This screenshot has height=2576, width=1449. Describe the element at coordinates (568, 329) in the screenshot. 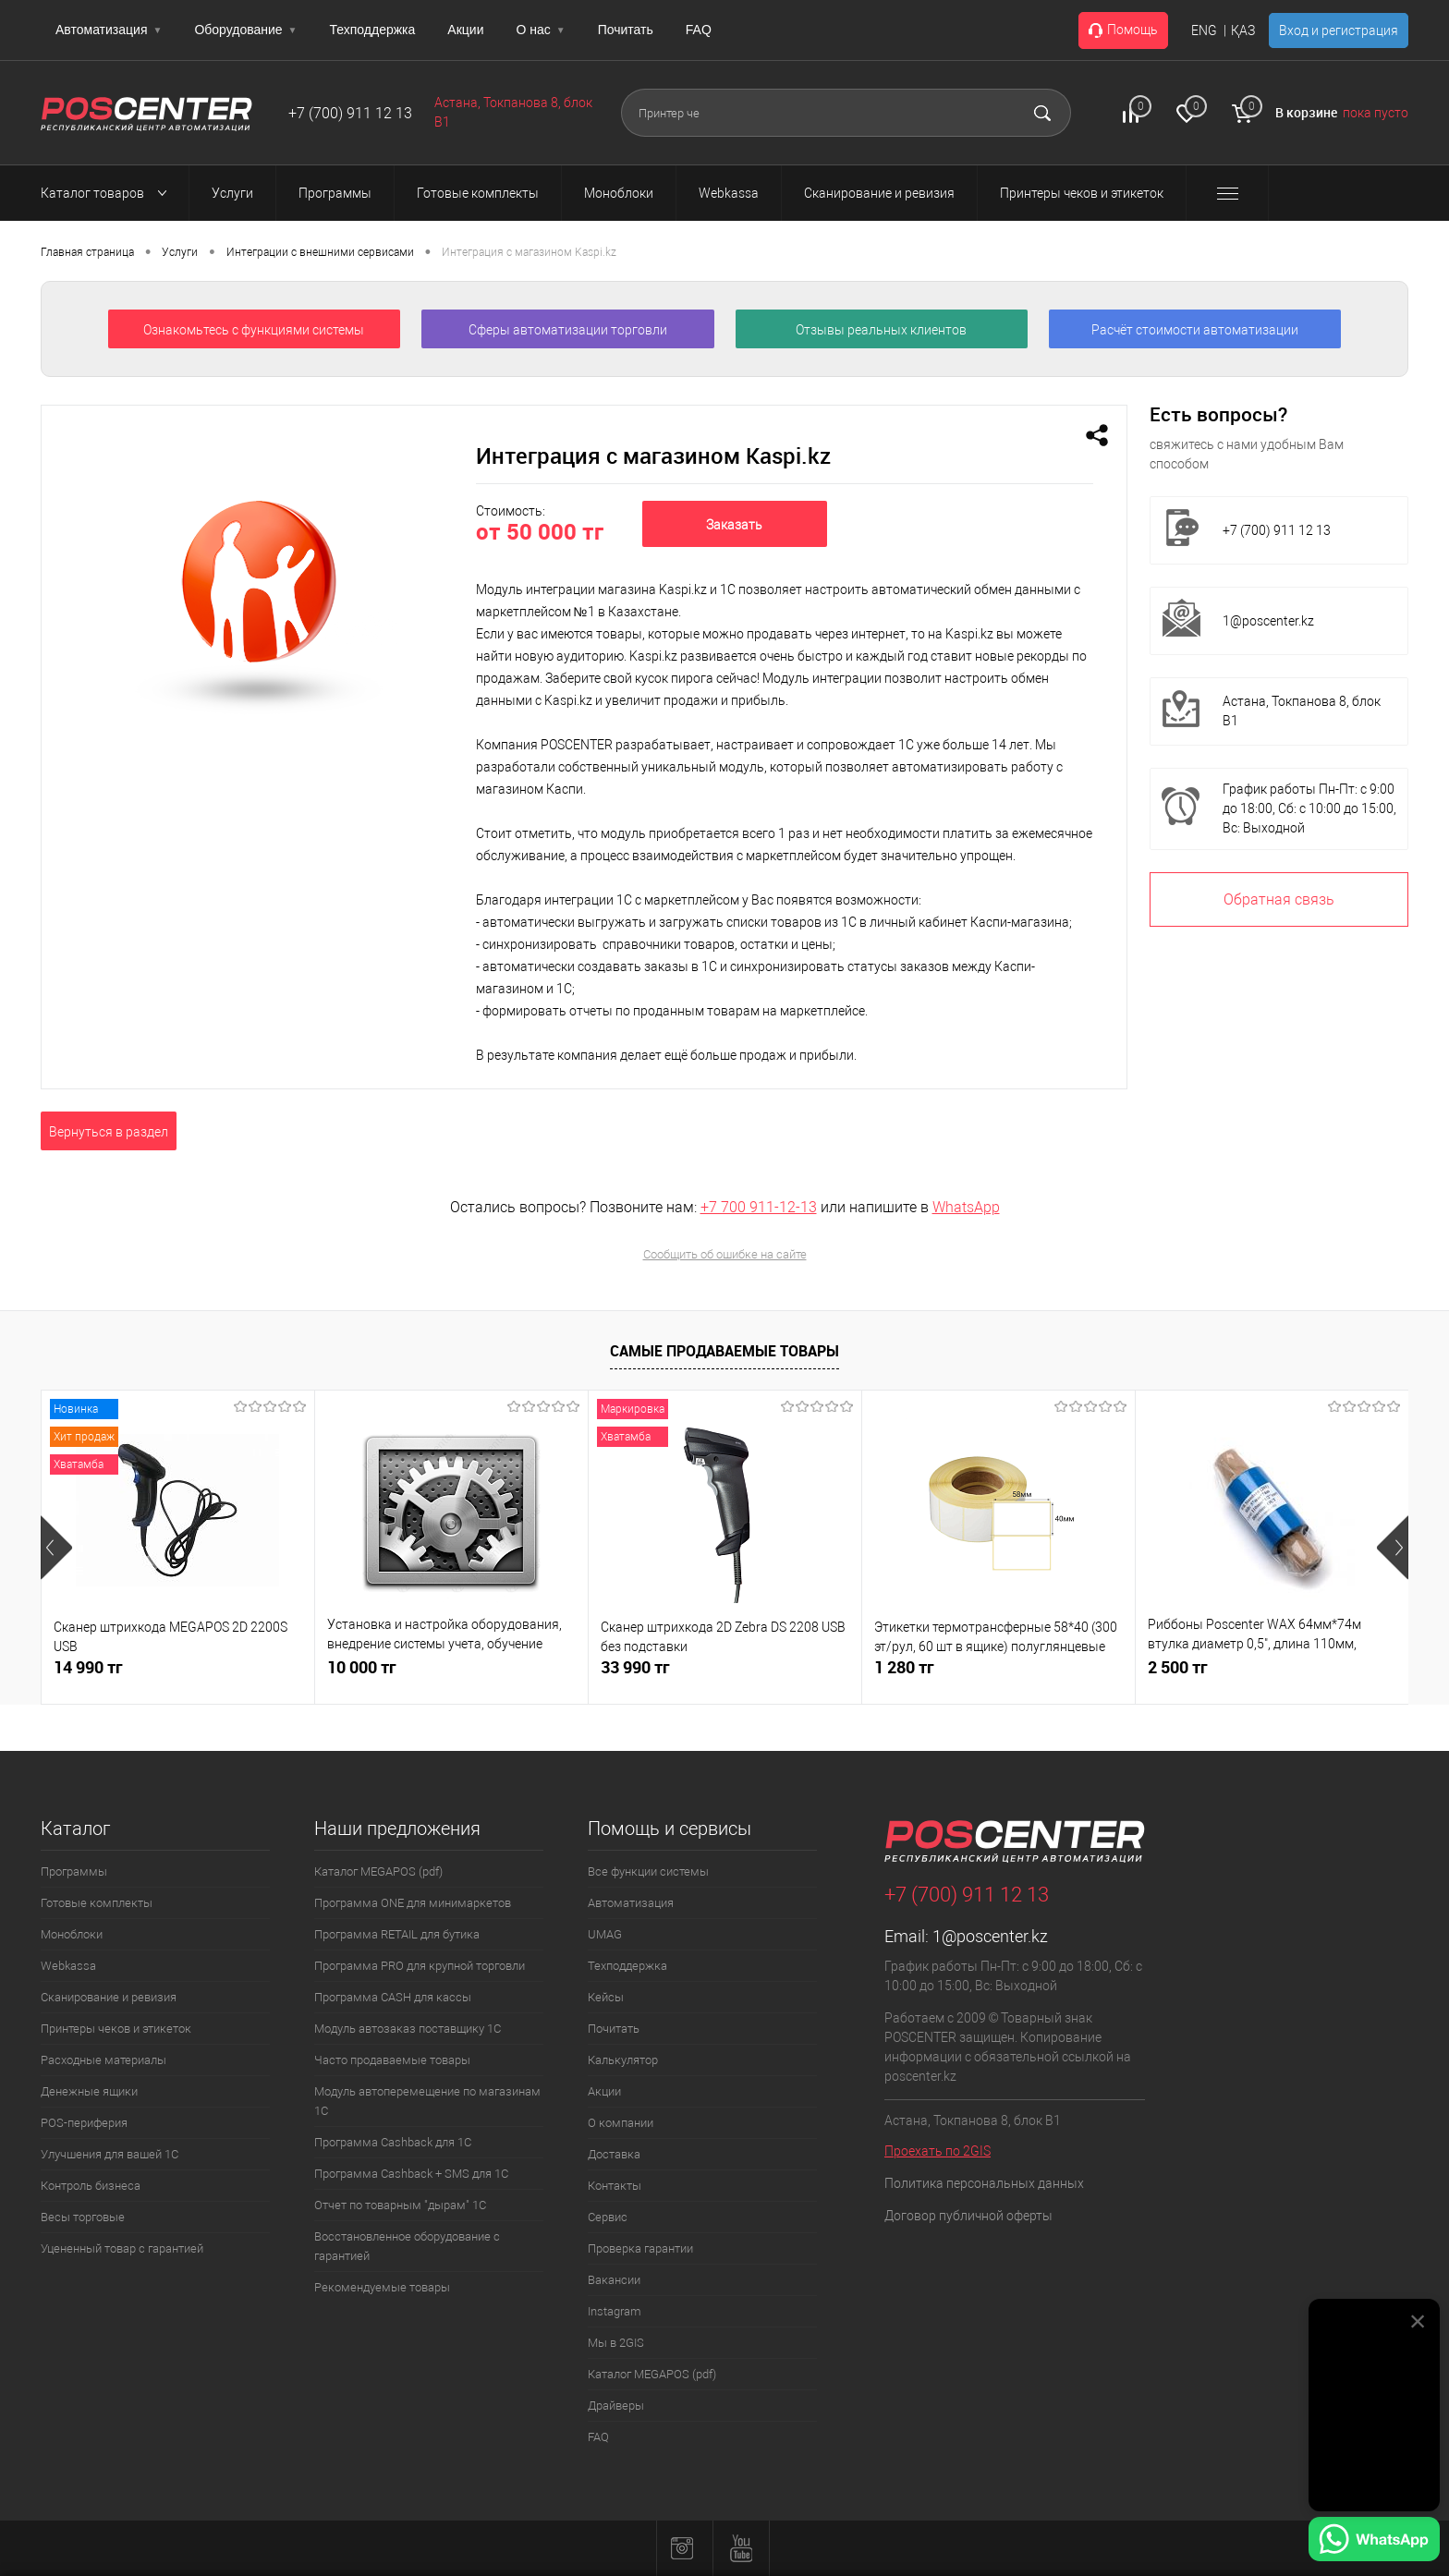

I see `Сферы автоматизации торговли` at that location.